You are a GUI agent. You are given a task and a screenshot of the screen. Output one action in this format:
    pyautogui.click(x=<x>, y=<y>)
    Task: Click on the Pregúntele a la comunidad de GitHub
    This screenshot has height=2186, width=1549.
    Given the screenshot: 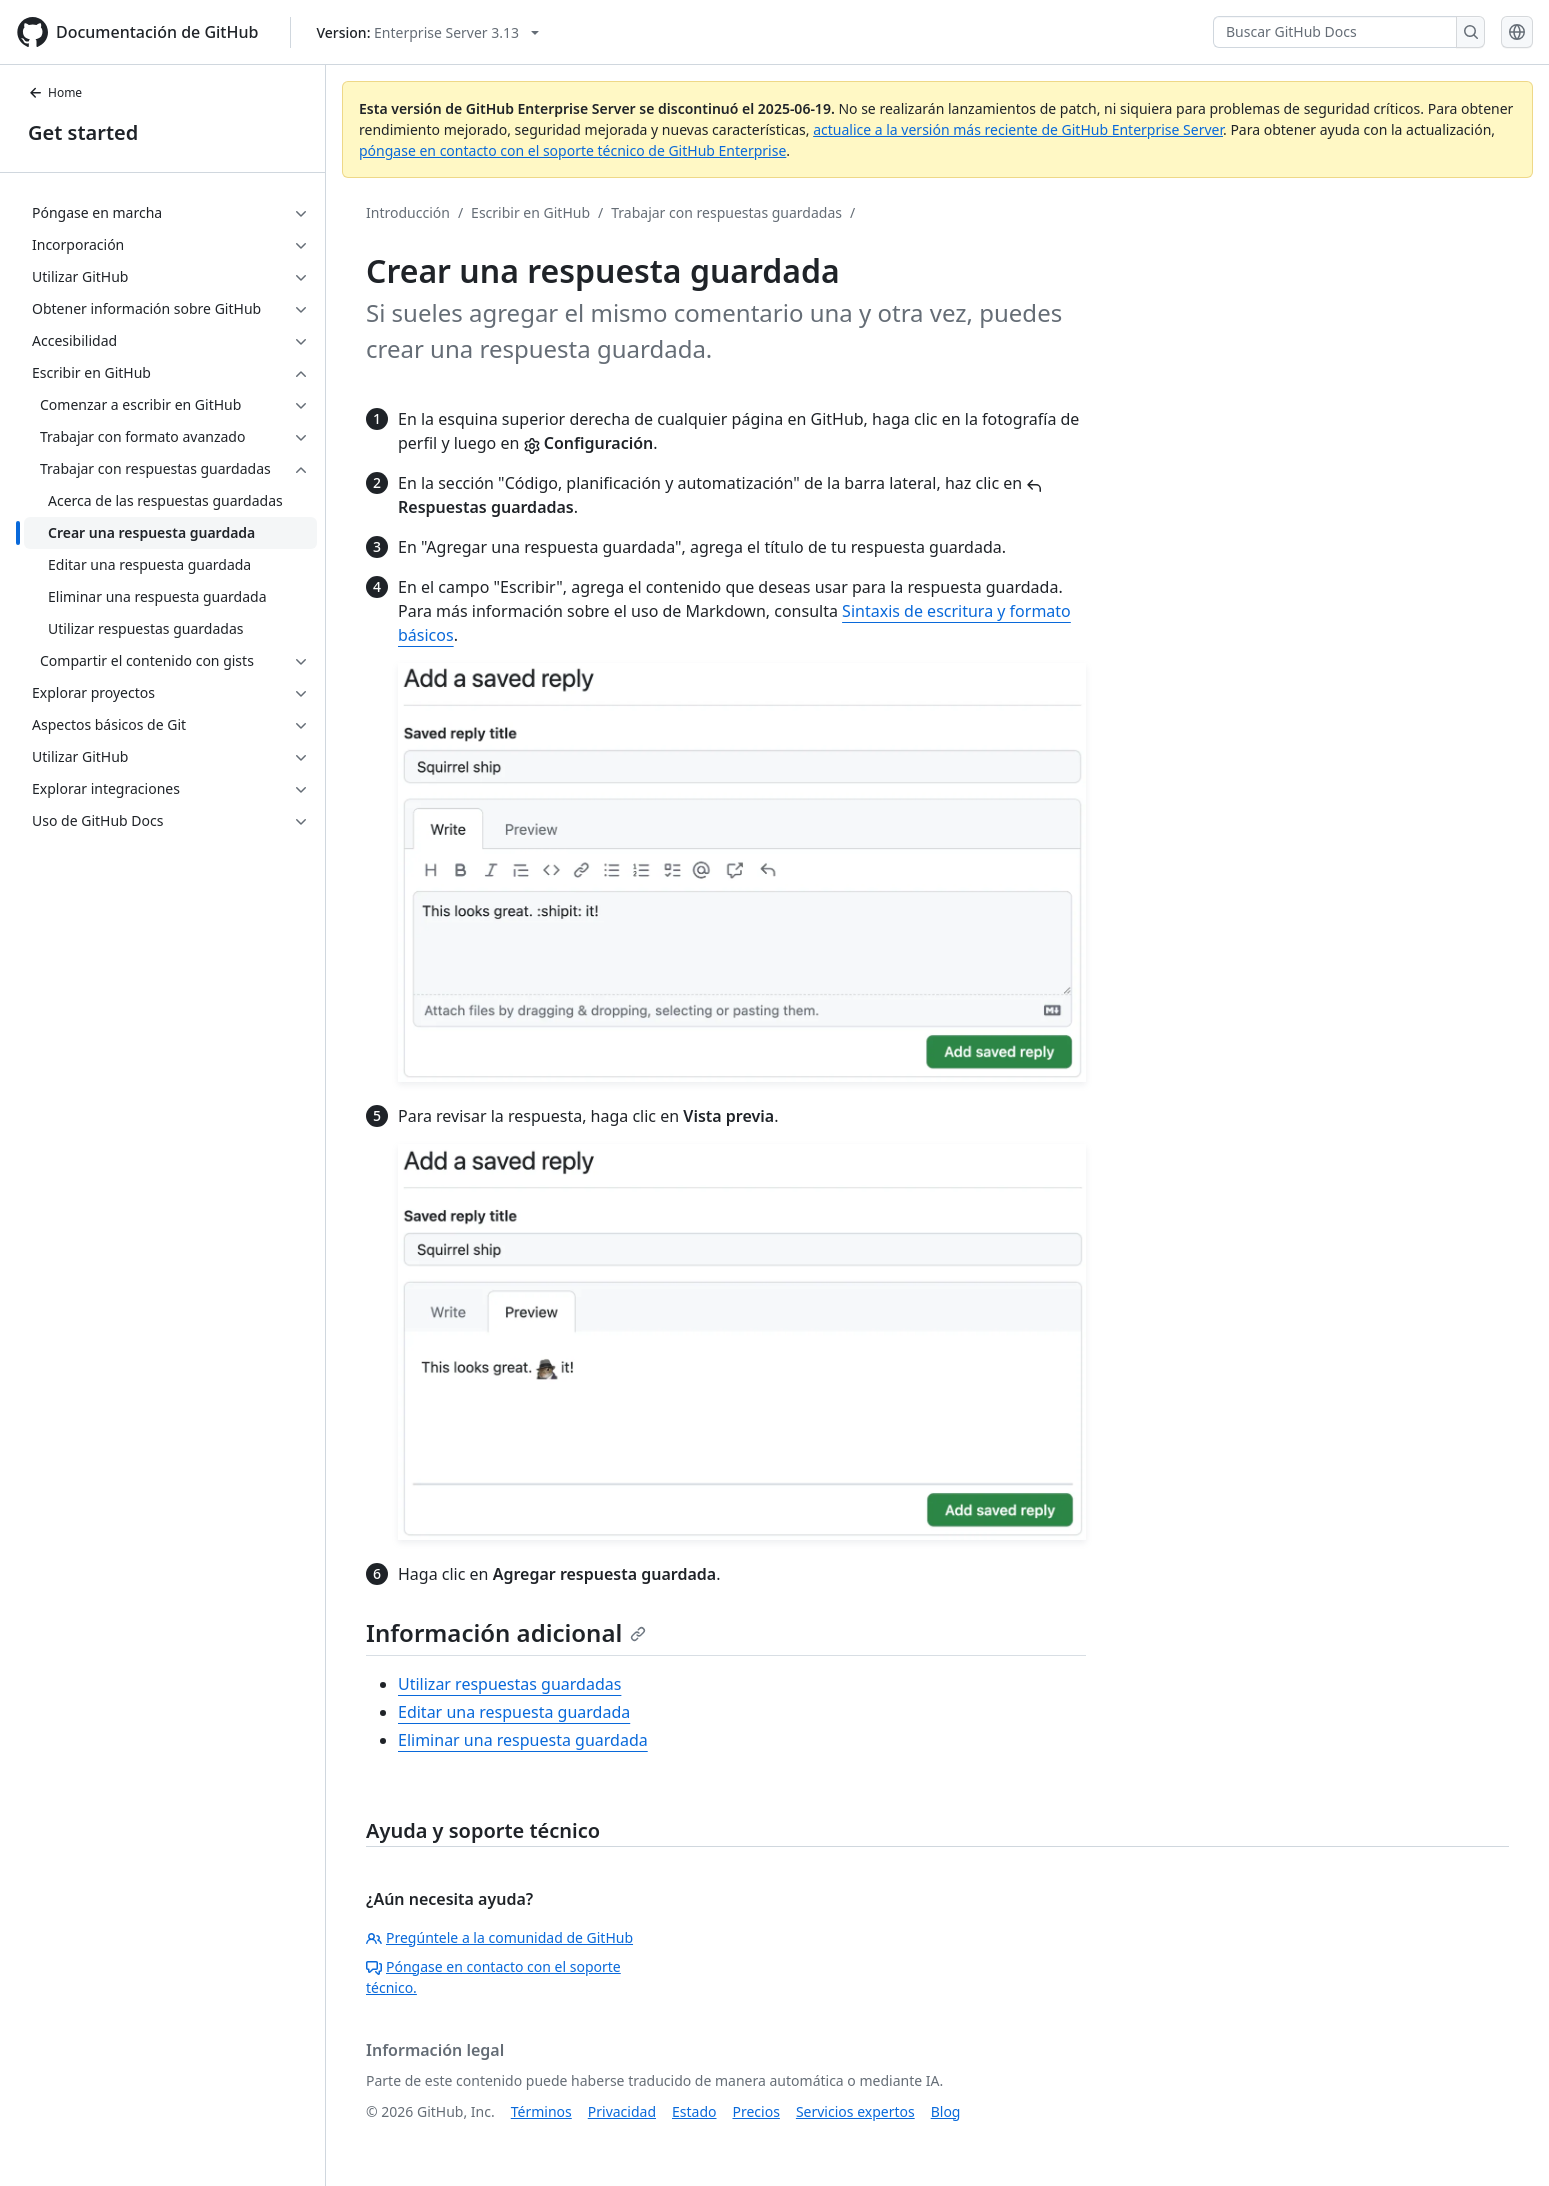 What is the action you would take?
    pyautogui.click(x=499, y=1937)
    